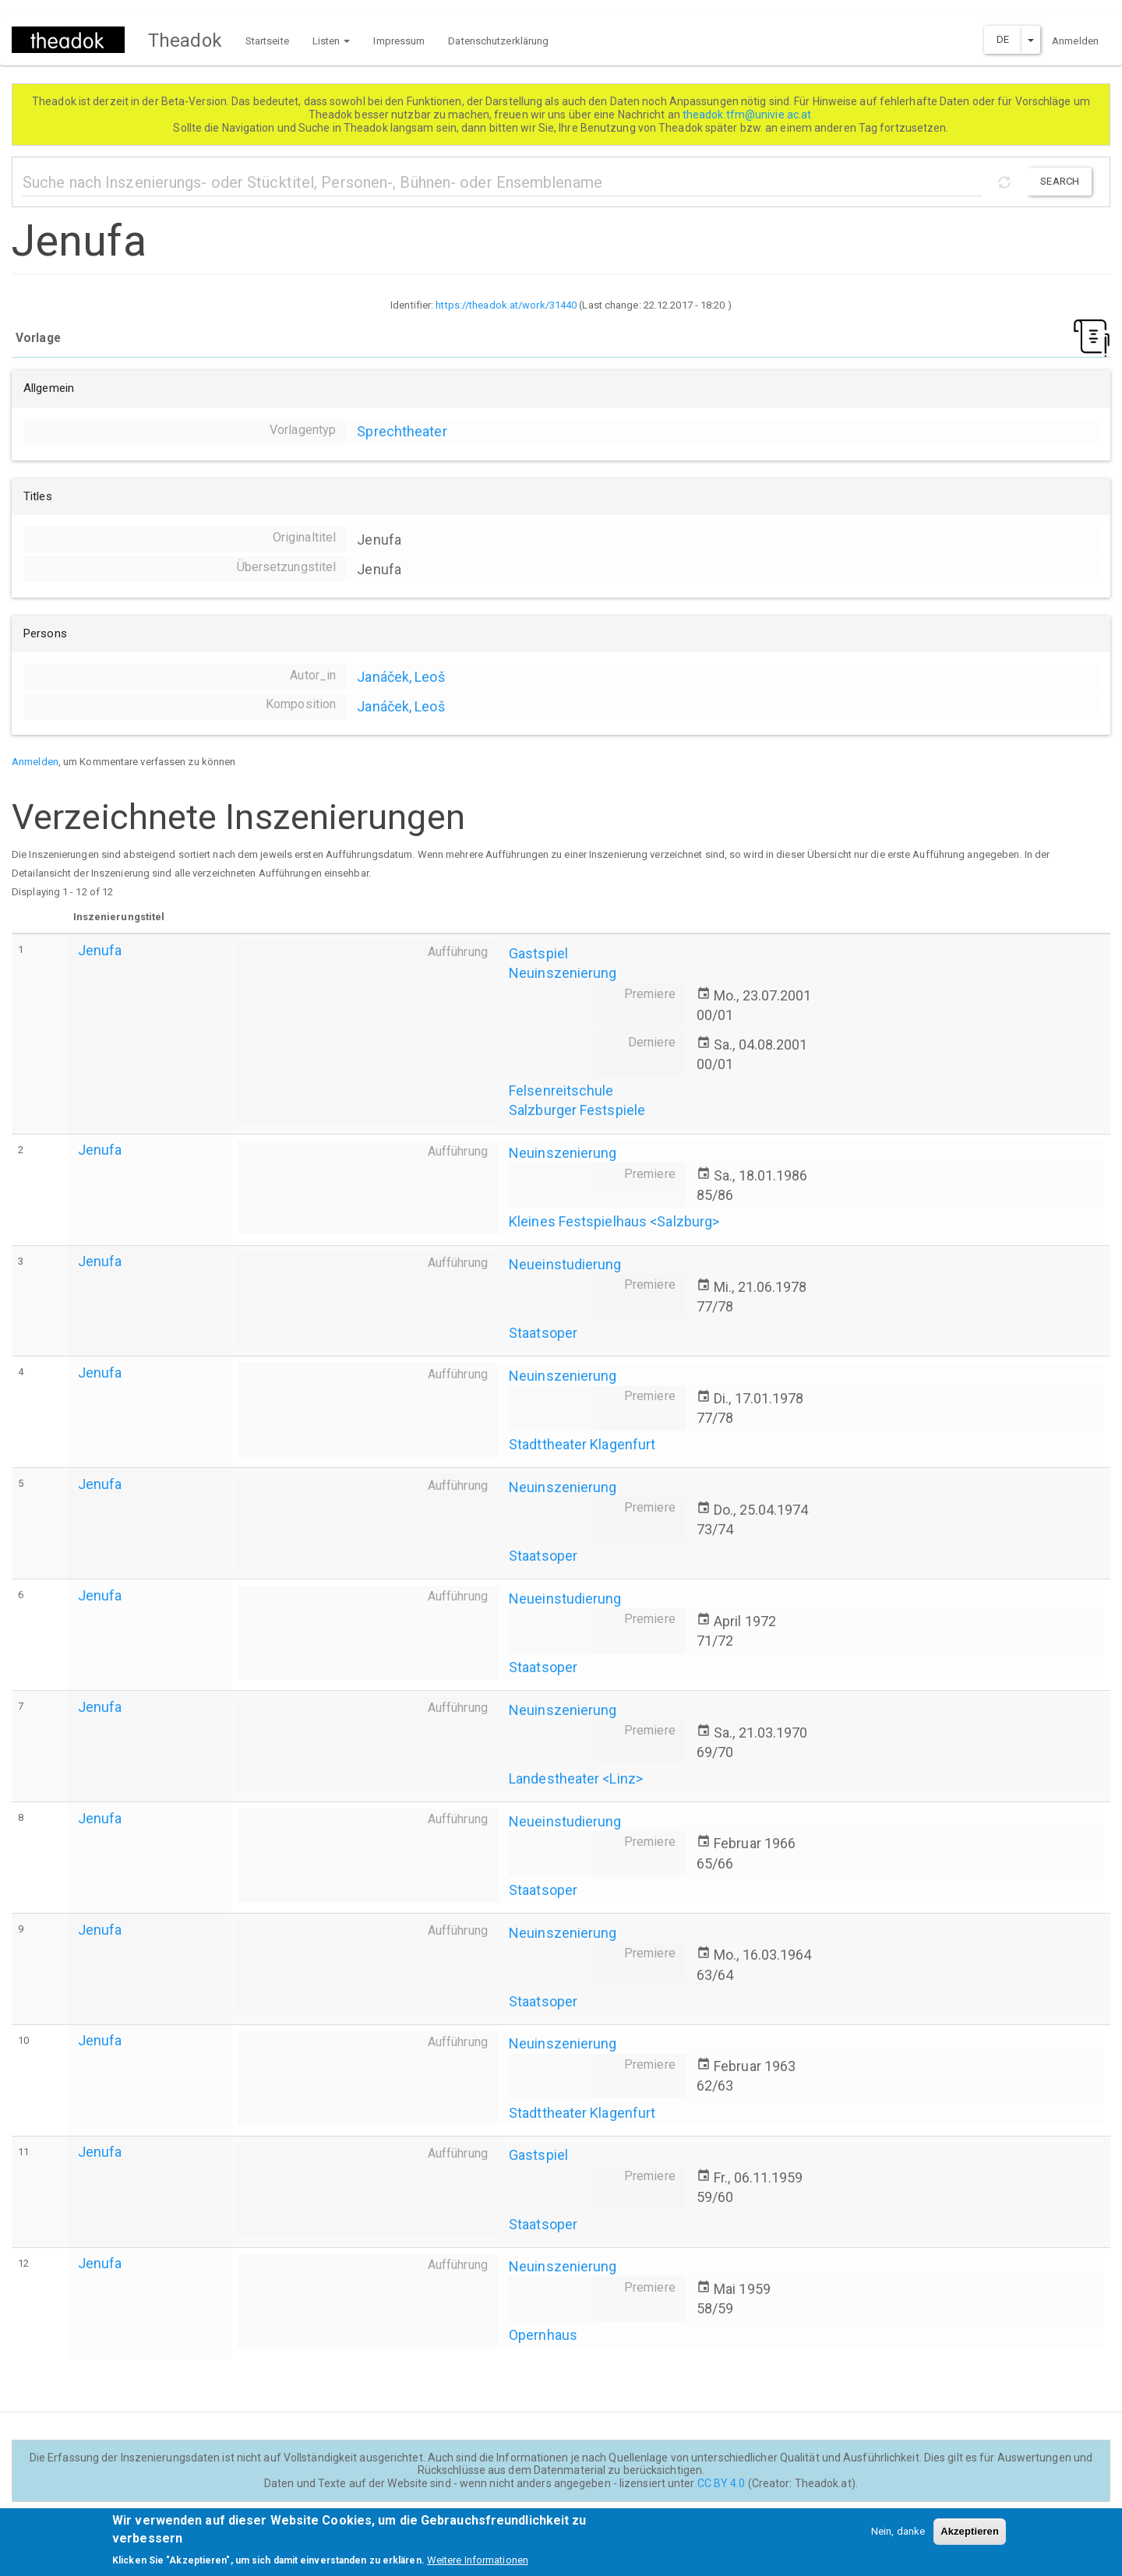 The image size is (1122, 2576). What do you see at coordinates (721, 2483) in the screenshot?
I see `CC BY 4.0` at bounding box center [721, 2483].